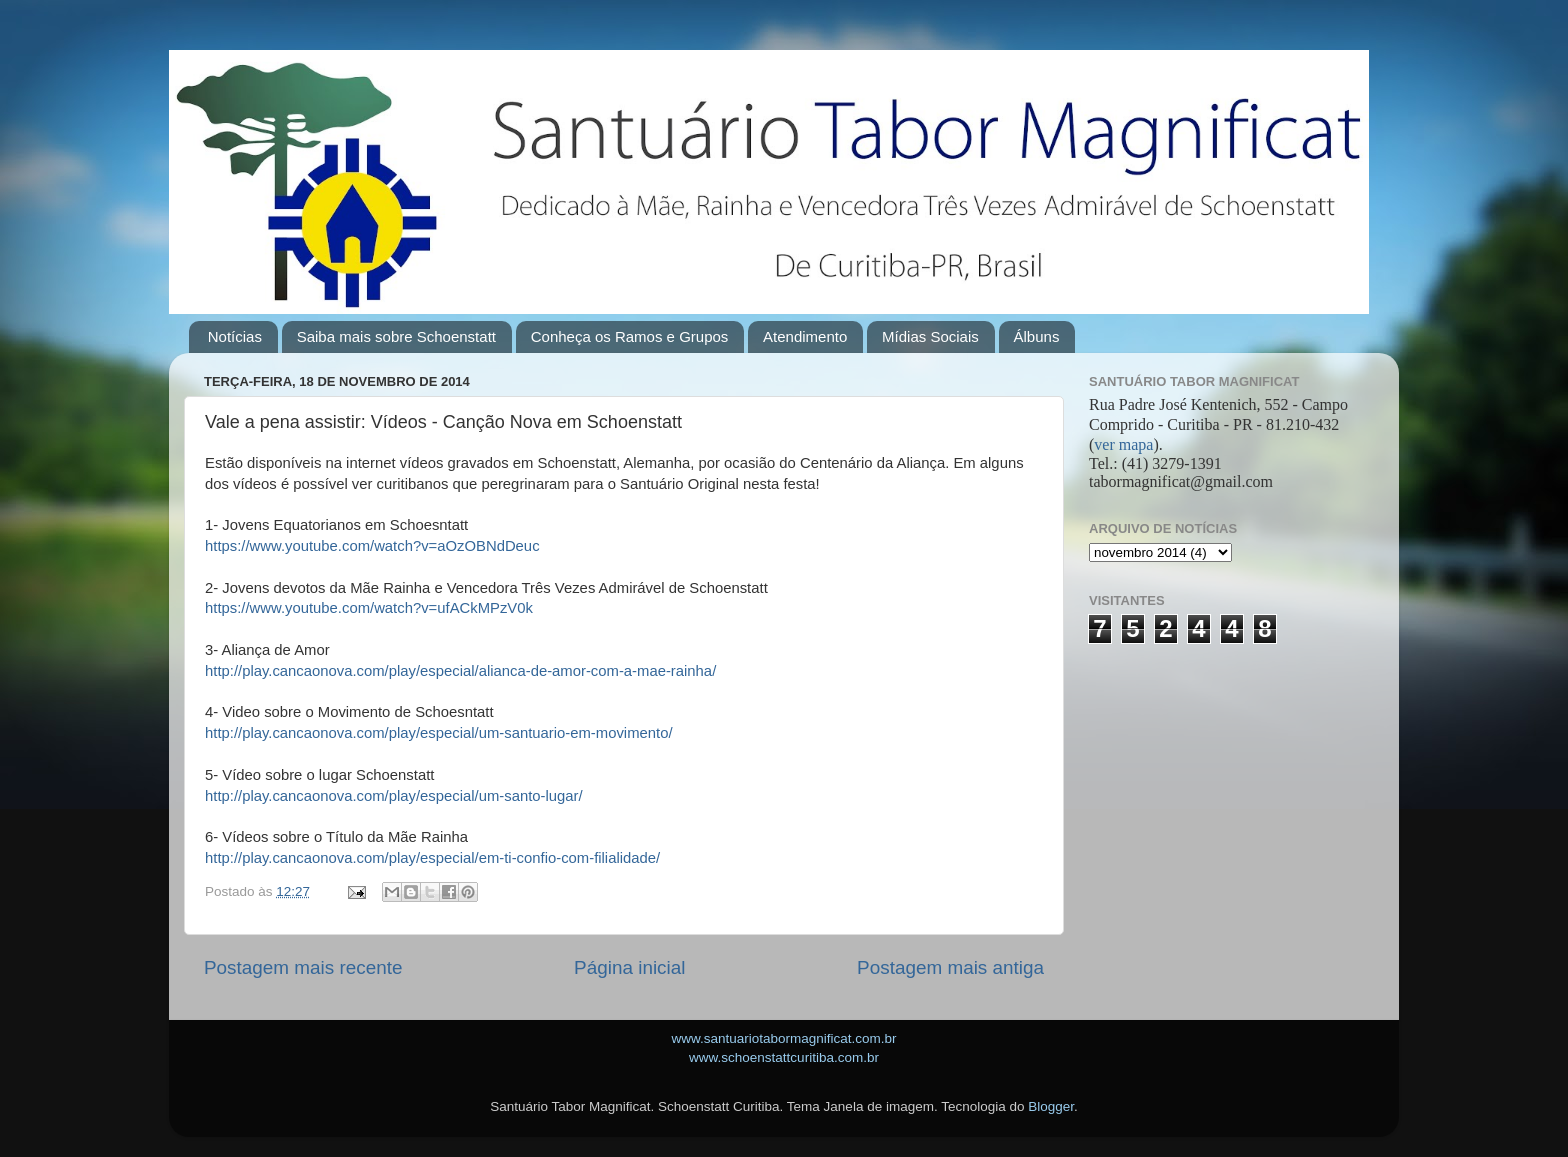  What do you see at coordinates (783, 1038) in the screenshot?
I see `www.santuariotabormagnificat.com.br` at bounding box center [783, 1038].